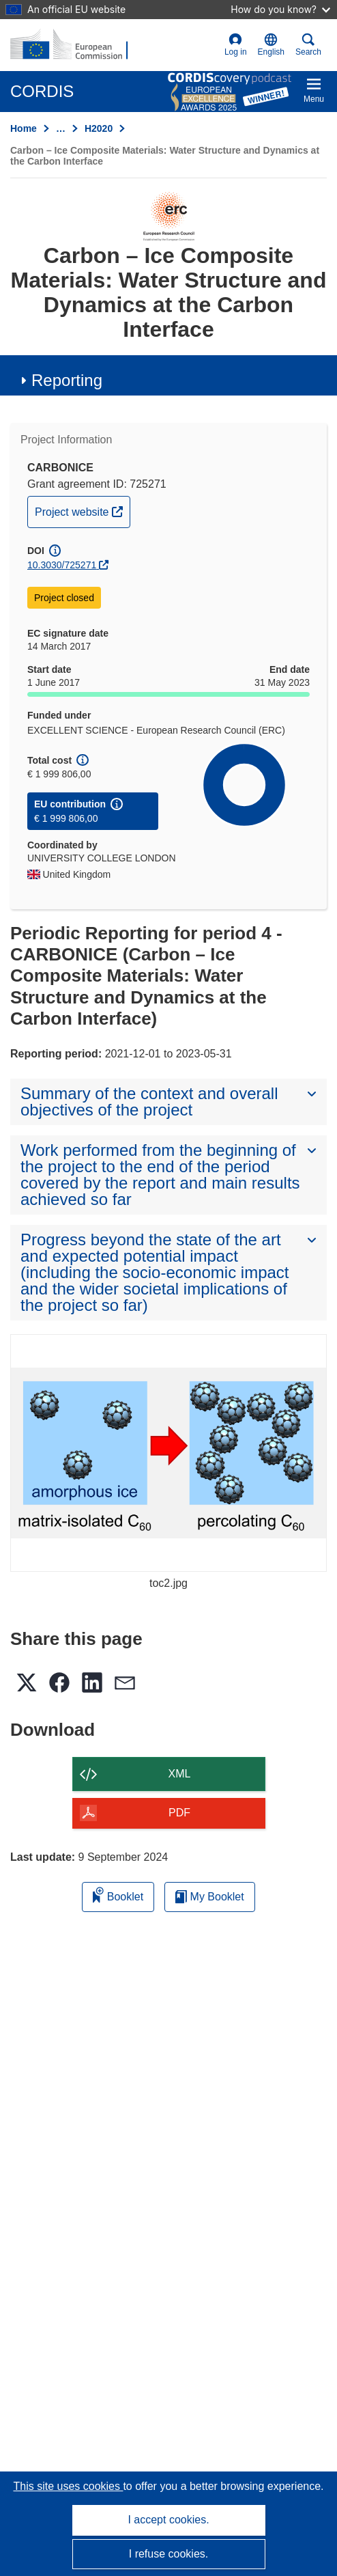  What do you see at coordinates (280, 9) in the screenshot?
I see `How do you know?` at bounding box center [280, 9].